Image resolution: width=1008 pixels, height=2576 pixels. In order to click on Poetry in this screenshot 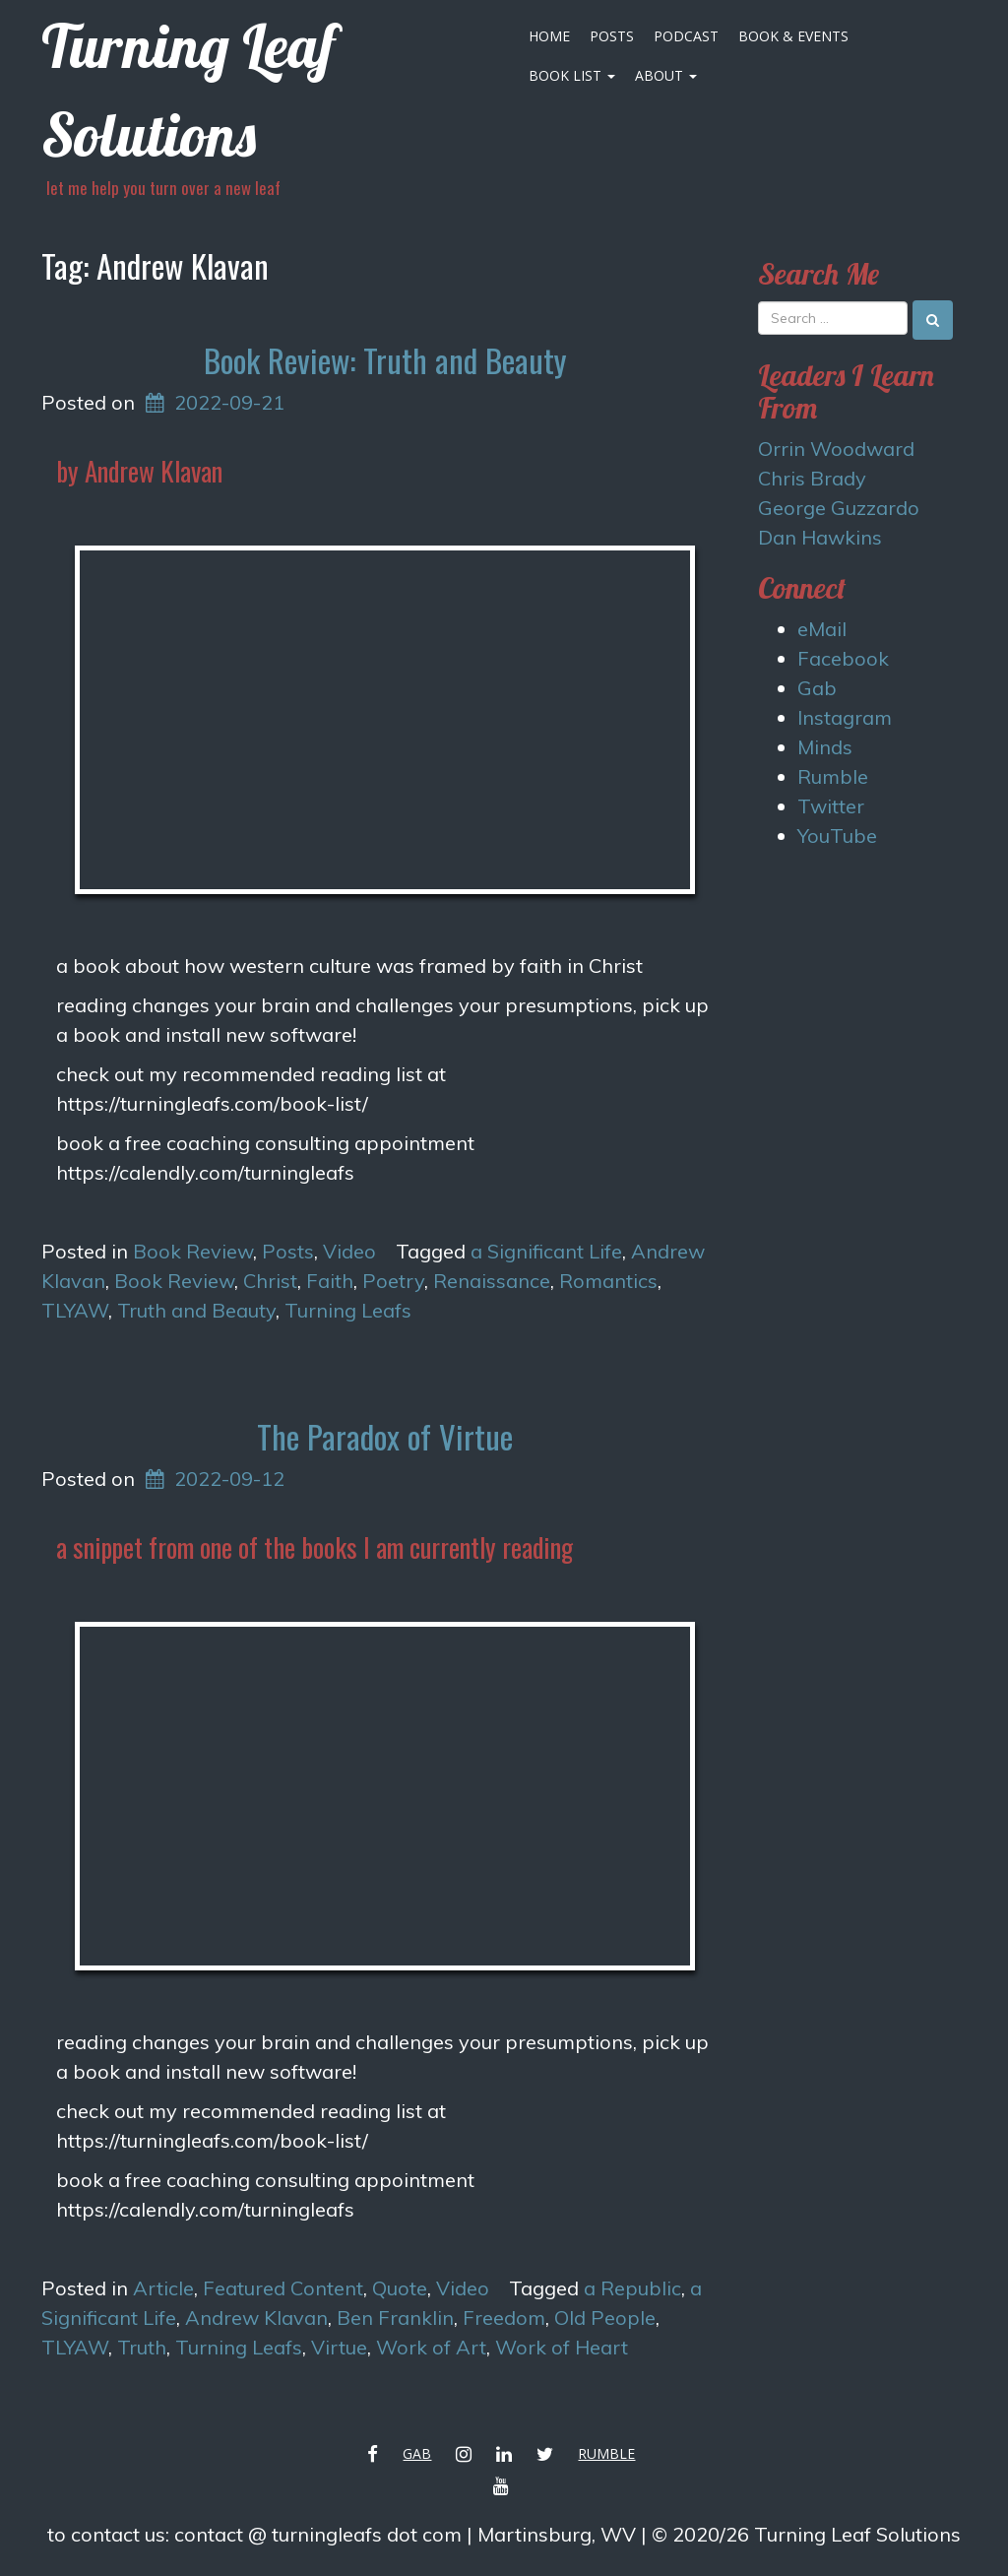, I will do `click(393, 1280)`.